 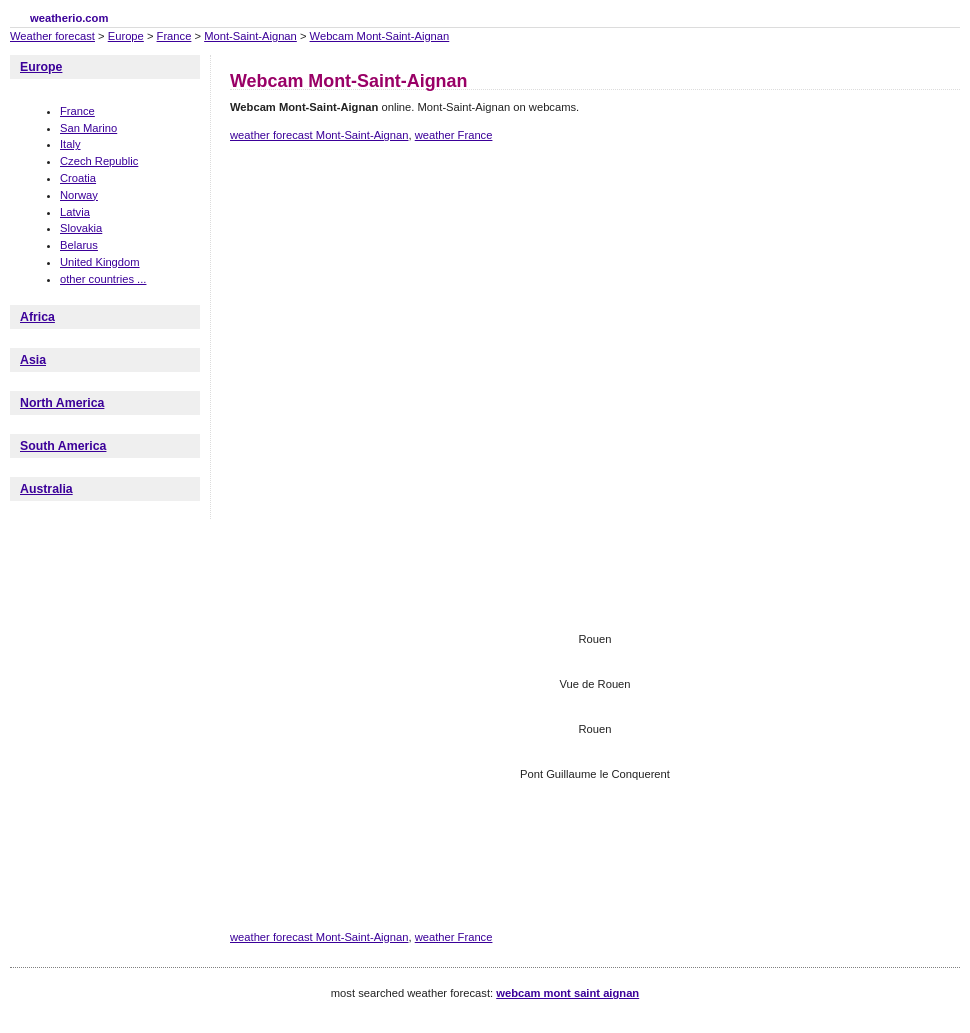 What do you see at coordinates (52, 36) in the screenshot?
I see `Weather forecast` at bounding box center [52, 36].